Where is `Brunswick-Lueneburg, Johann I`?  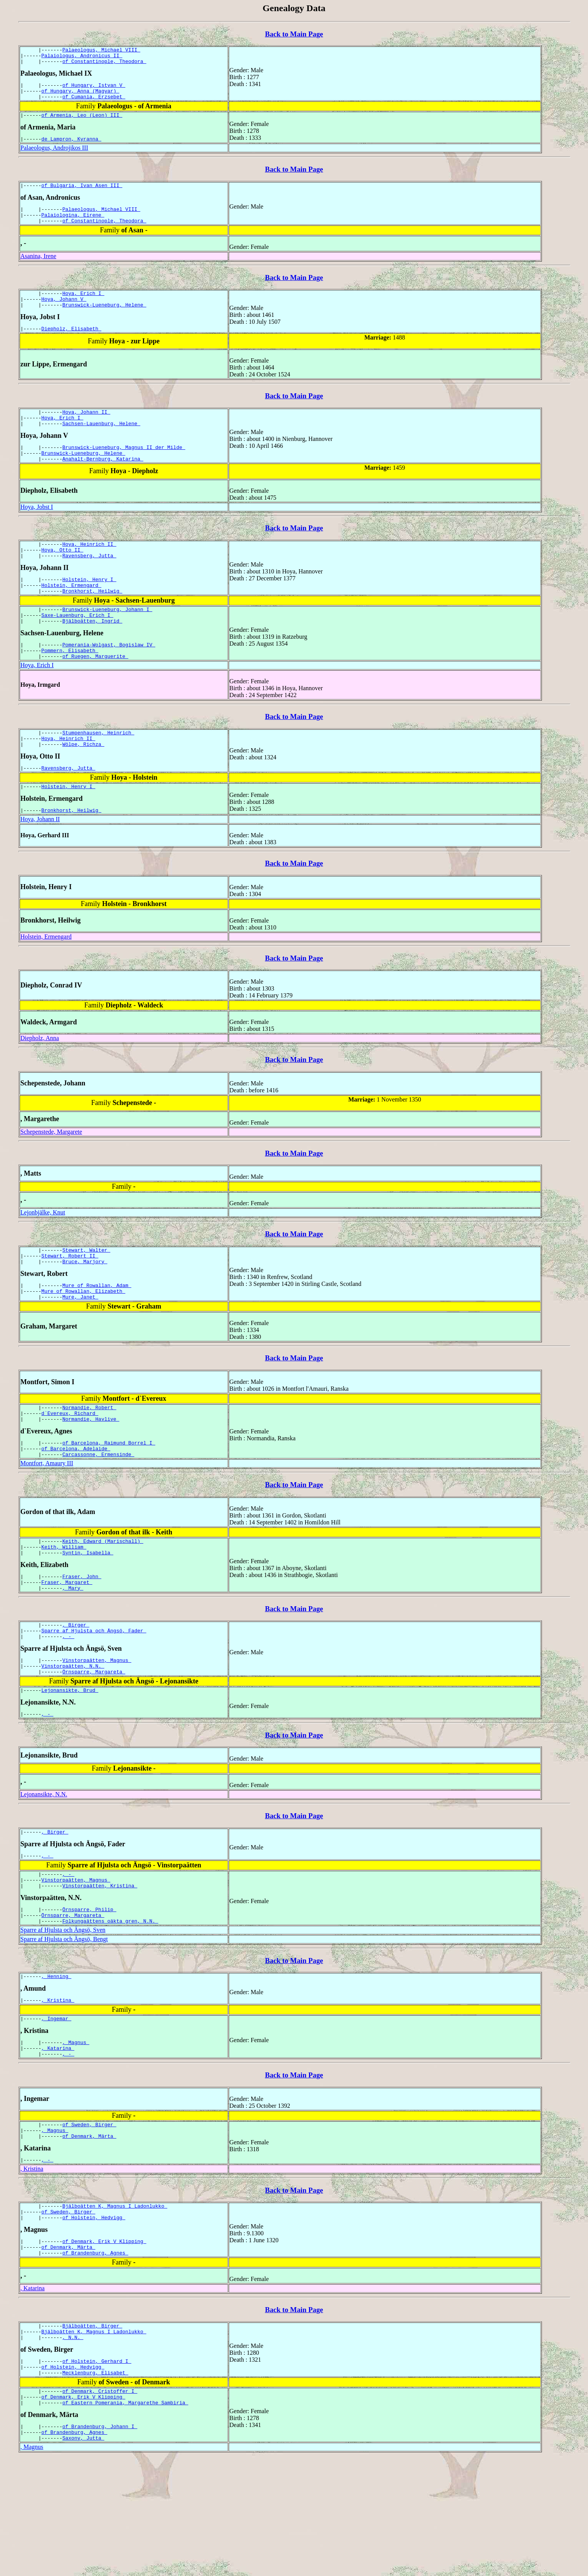 Brunswick-Lueneburg, Johann I is located at coordinates (107, 642).